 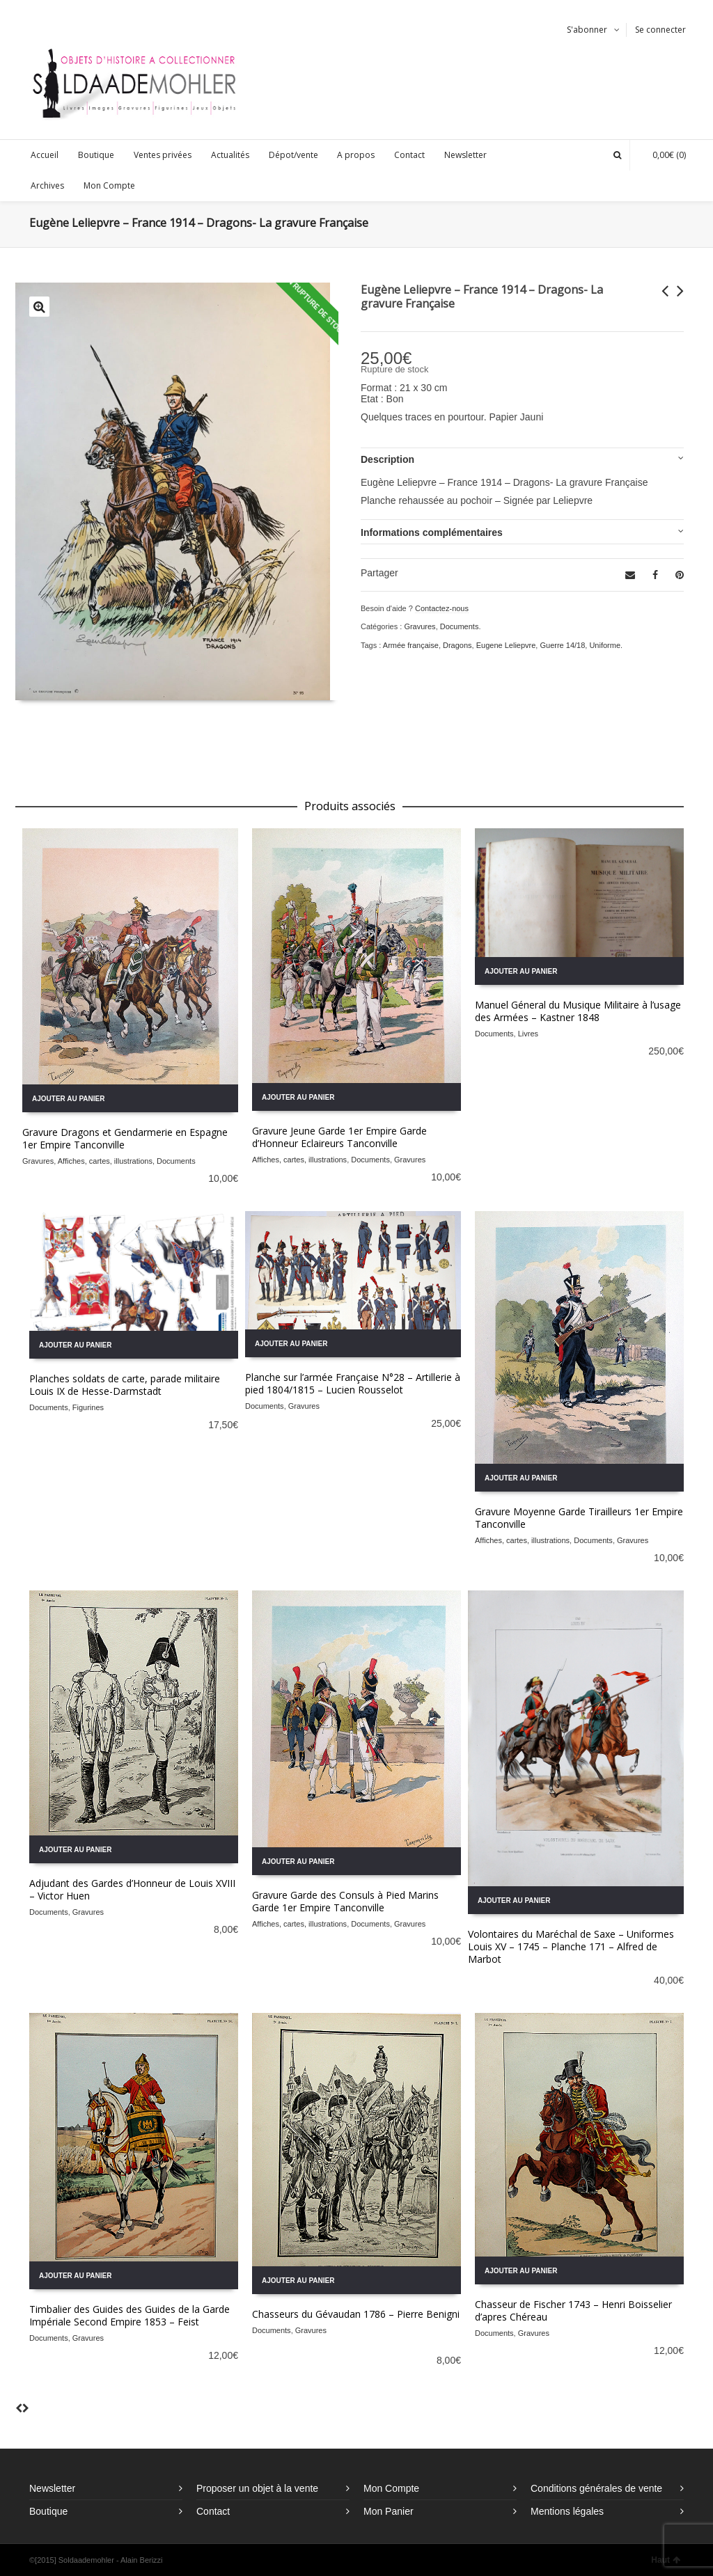 What do you see at coordinates (387, 459) in the screenshot?
I see `Description` at bounding box center [387, 459].